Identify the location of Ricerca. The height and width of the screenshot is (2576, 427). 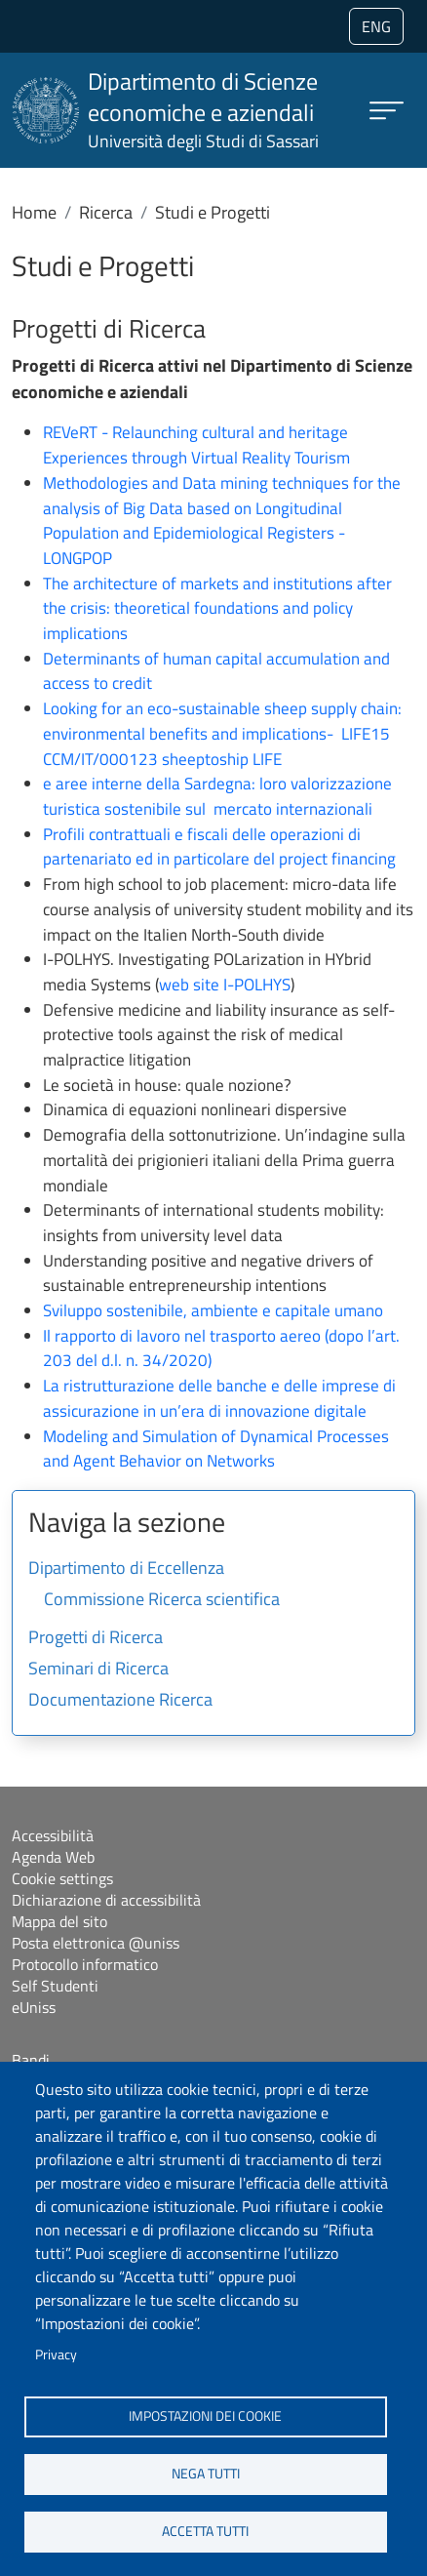
(106, 212).